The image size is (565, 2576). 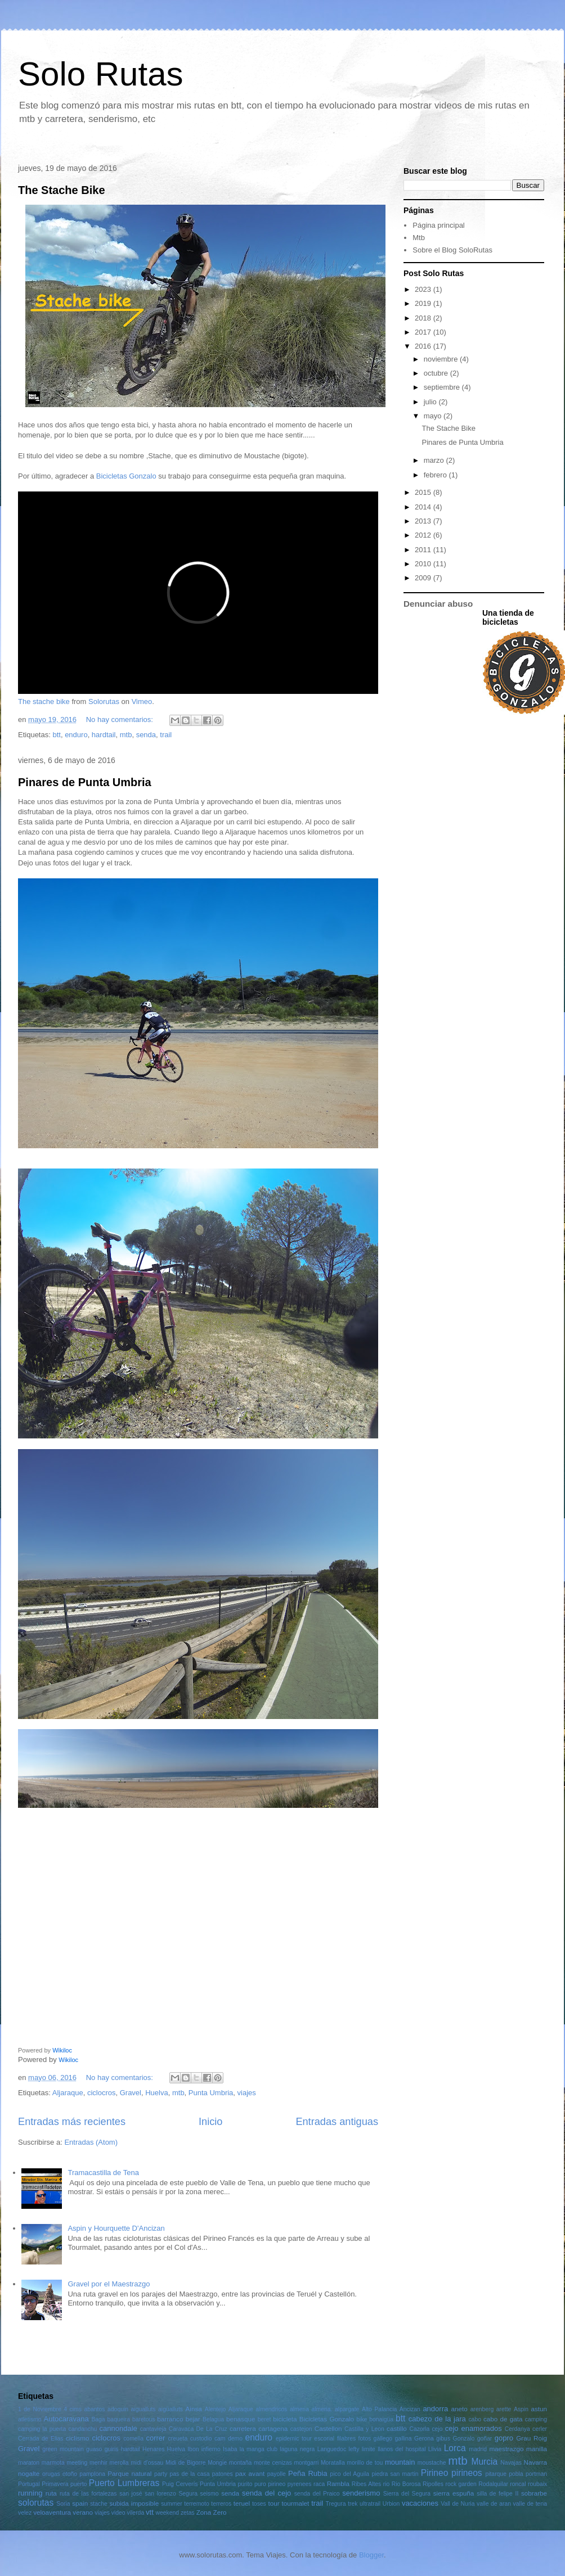 I want to click on ruta de las fortalezas, so click(x=88, y=2494).